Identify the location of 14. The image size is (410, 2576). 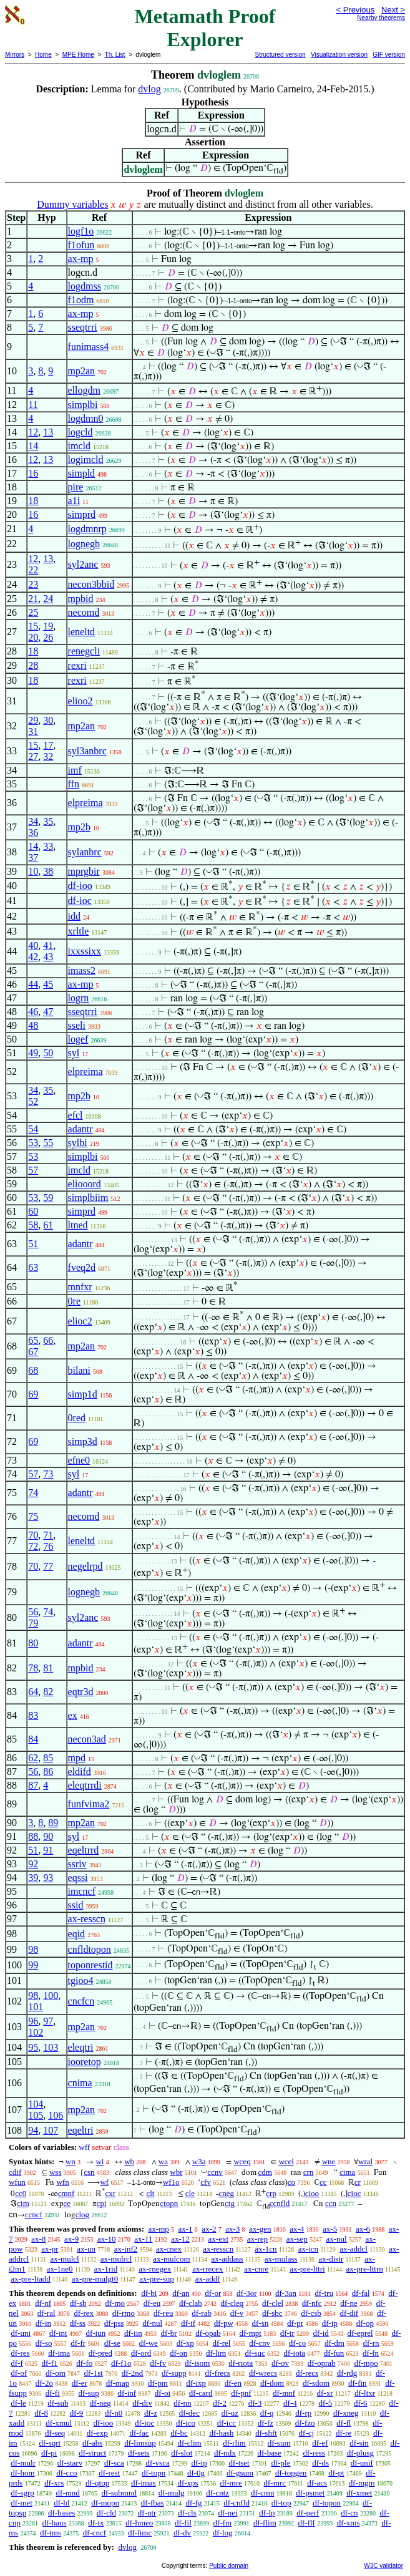
(33, 445).